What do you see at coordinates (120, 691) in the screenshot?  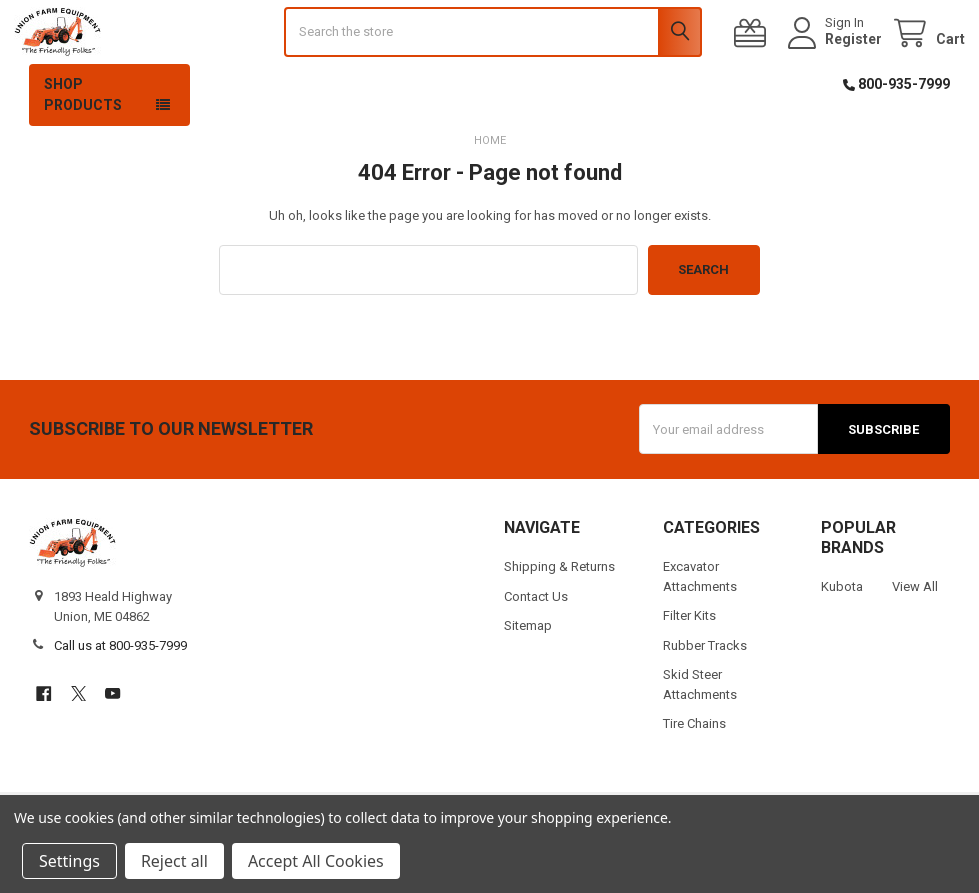 I see `Call us at 800-935-7999` at bounding box center [120, 691].